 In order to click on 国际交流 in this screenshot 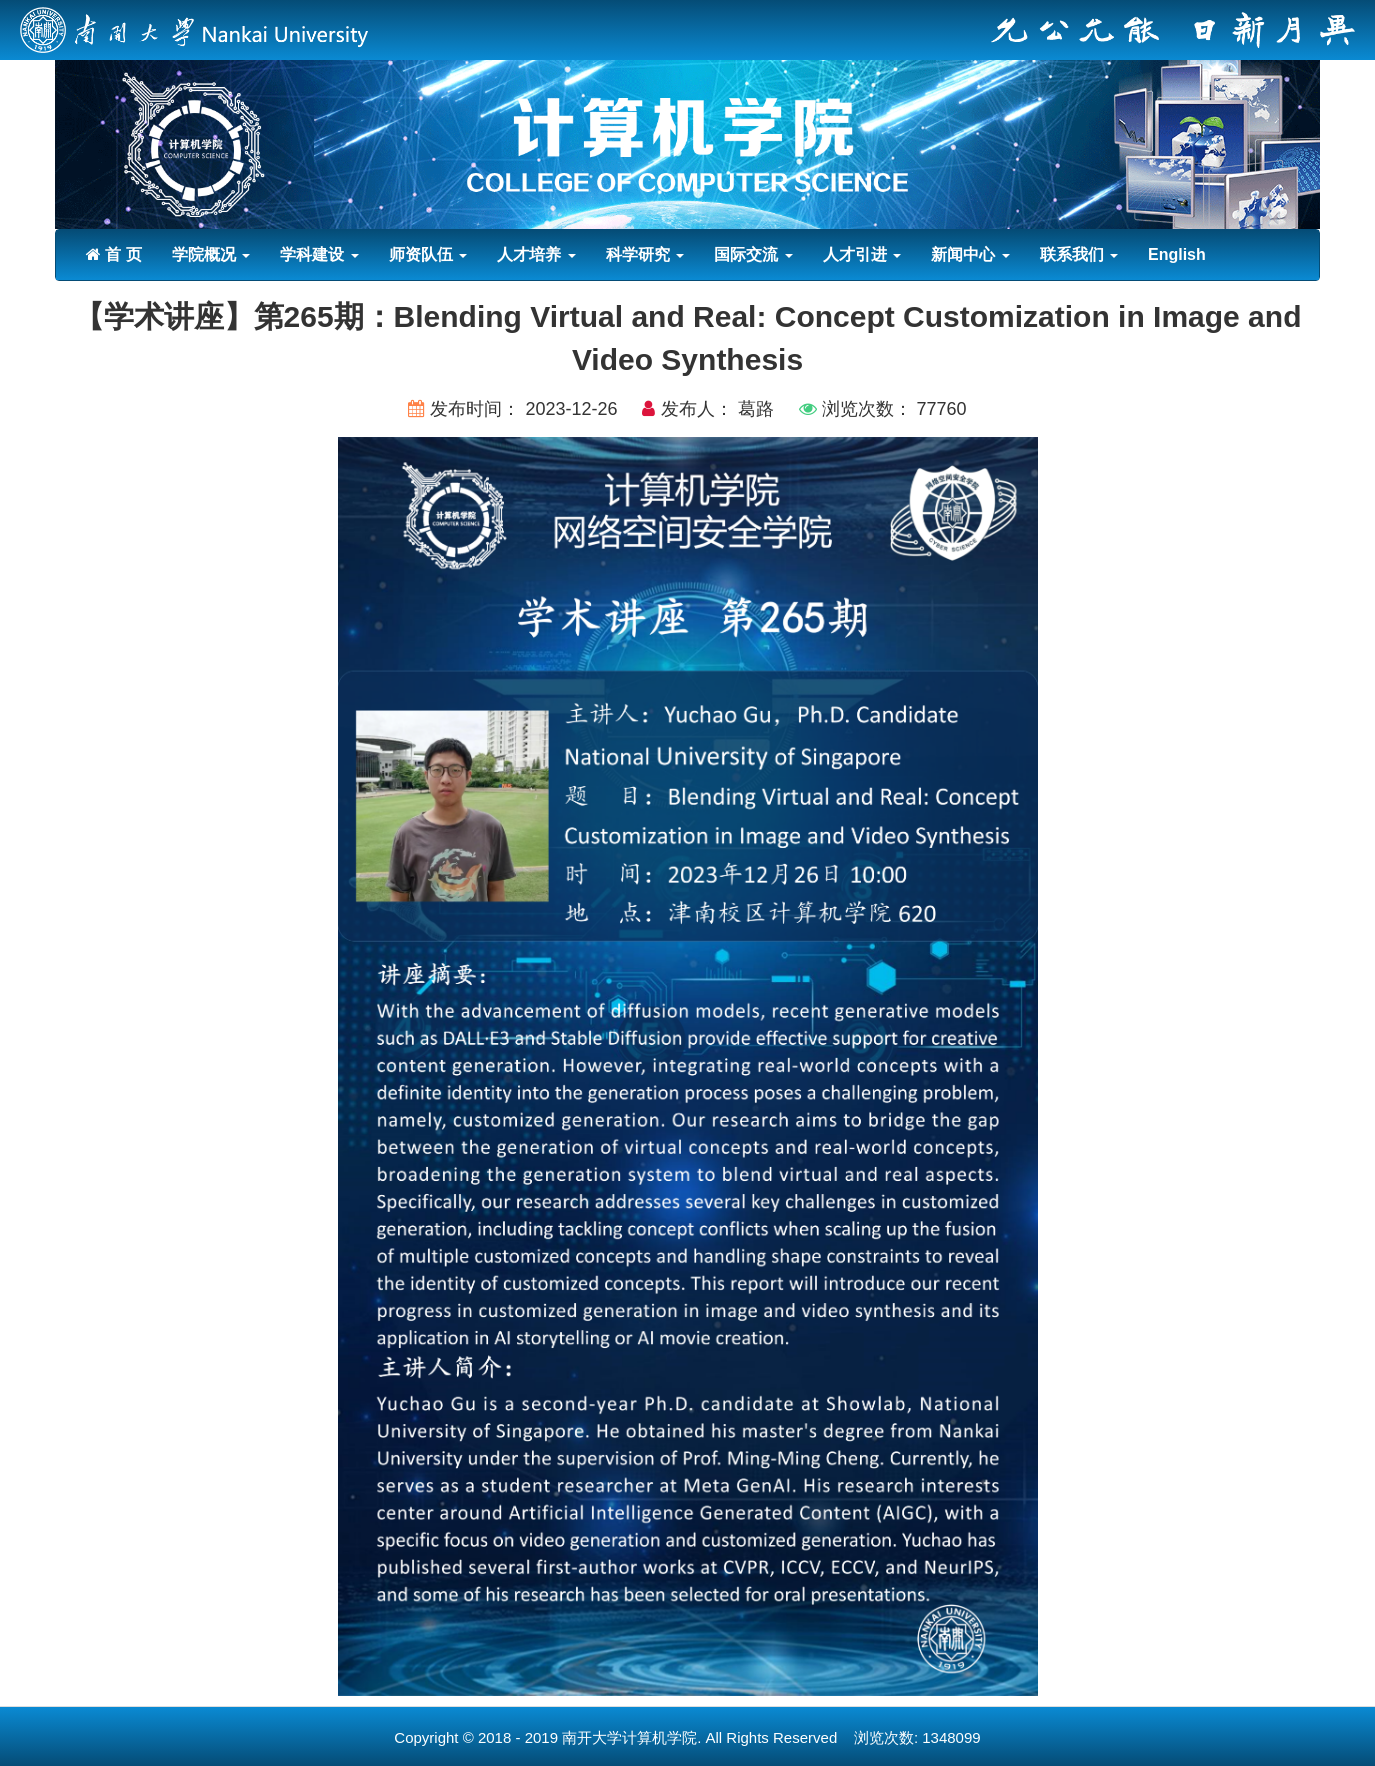, I will do `click(753, 254)`.